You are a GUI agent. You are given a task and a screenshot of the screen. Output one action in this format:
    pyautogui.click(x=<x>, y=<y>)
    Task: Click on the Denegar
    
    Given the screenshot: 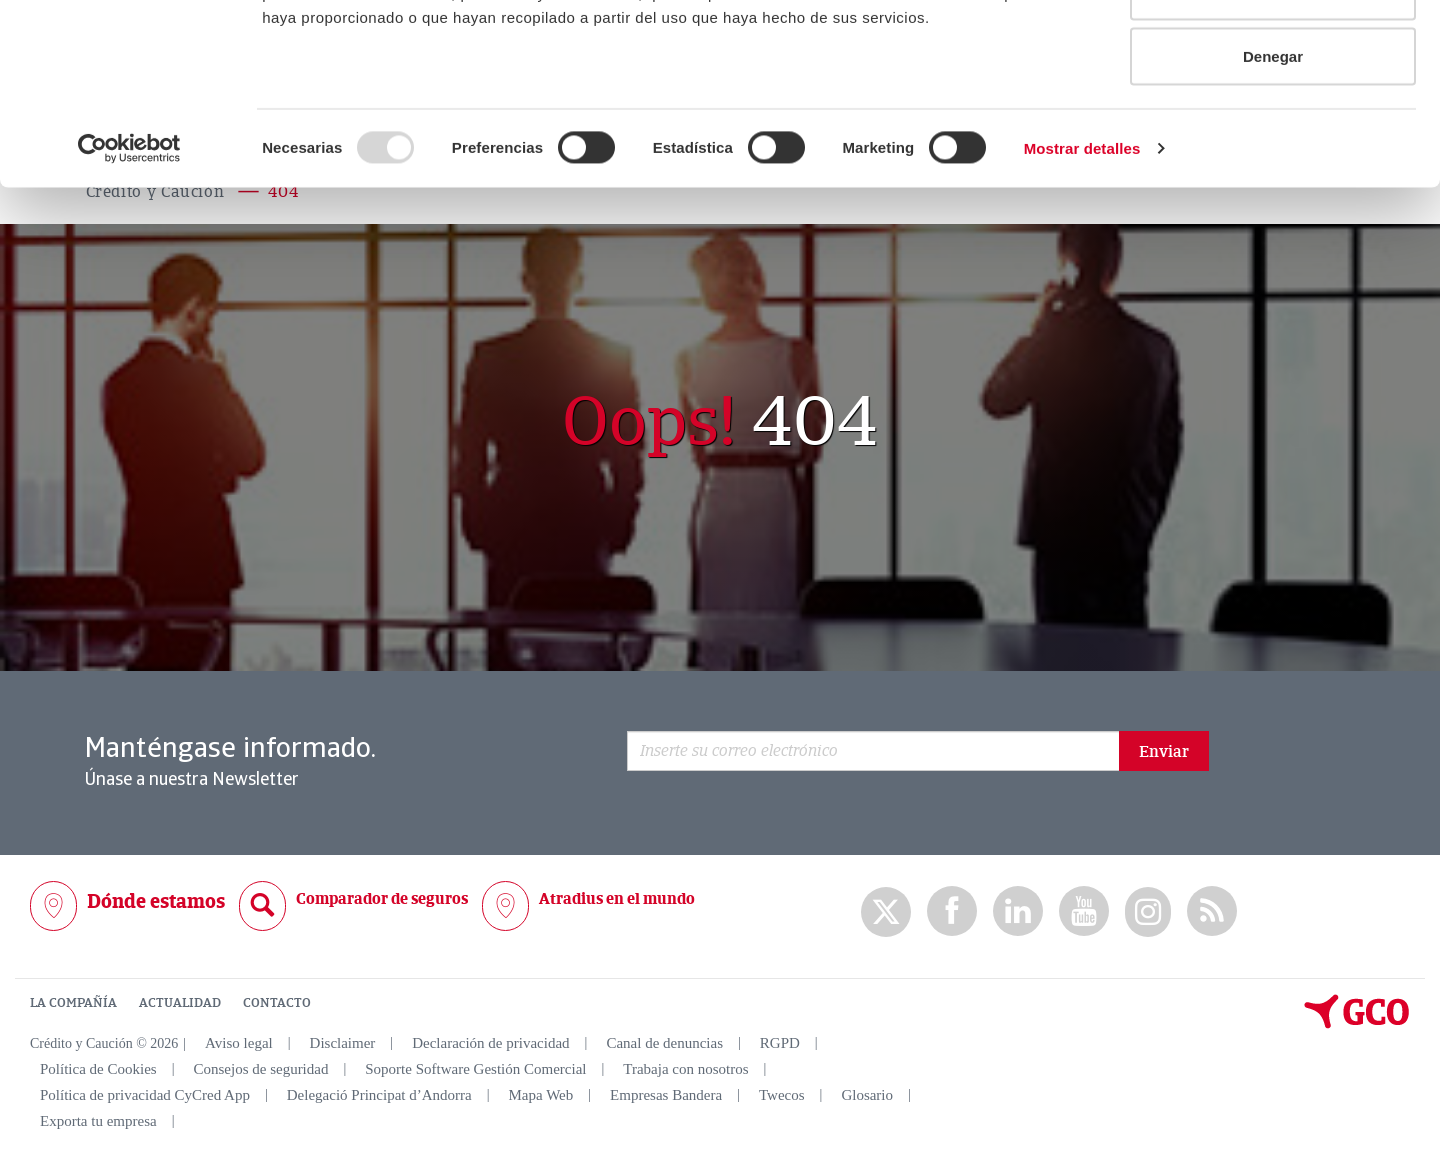 What is the action you would take?
    pyautogui.click(x=1273, y=183)
    